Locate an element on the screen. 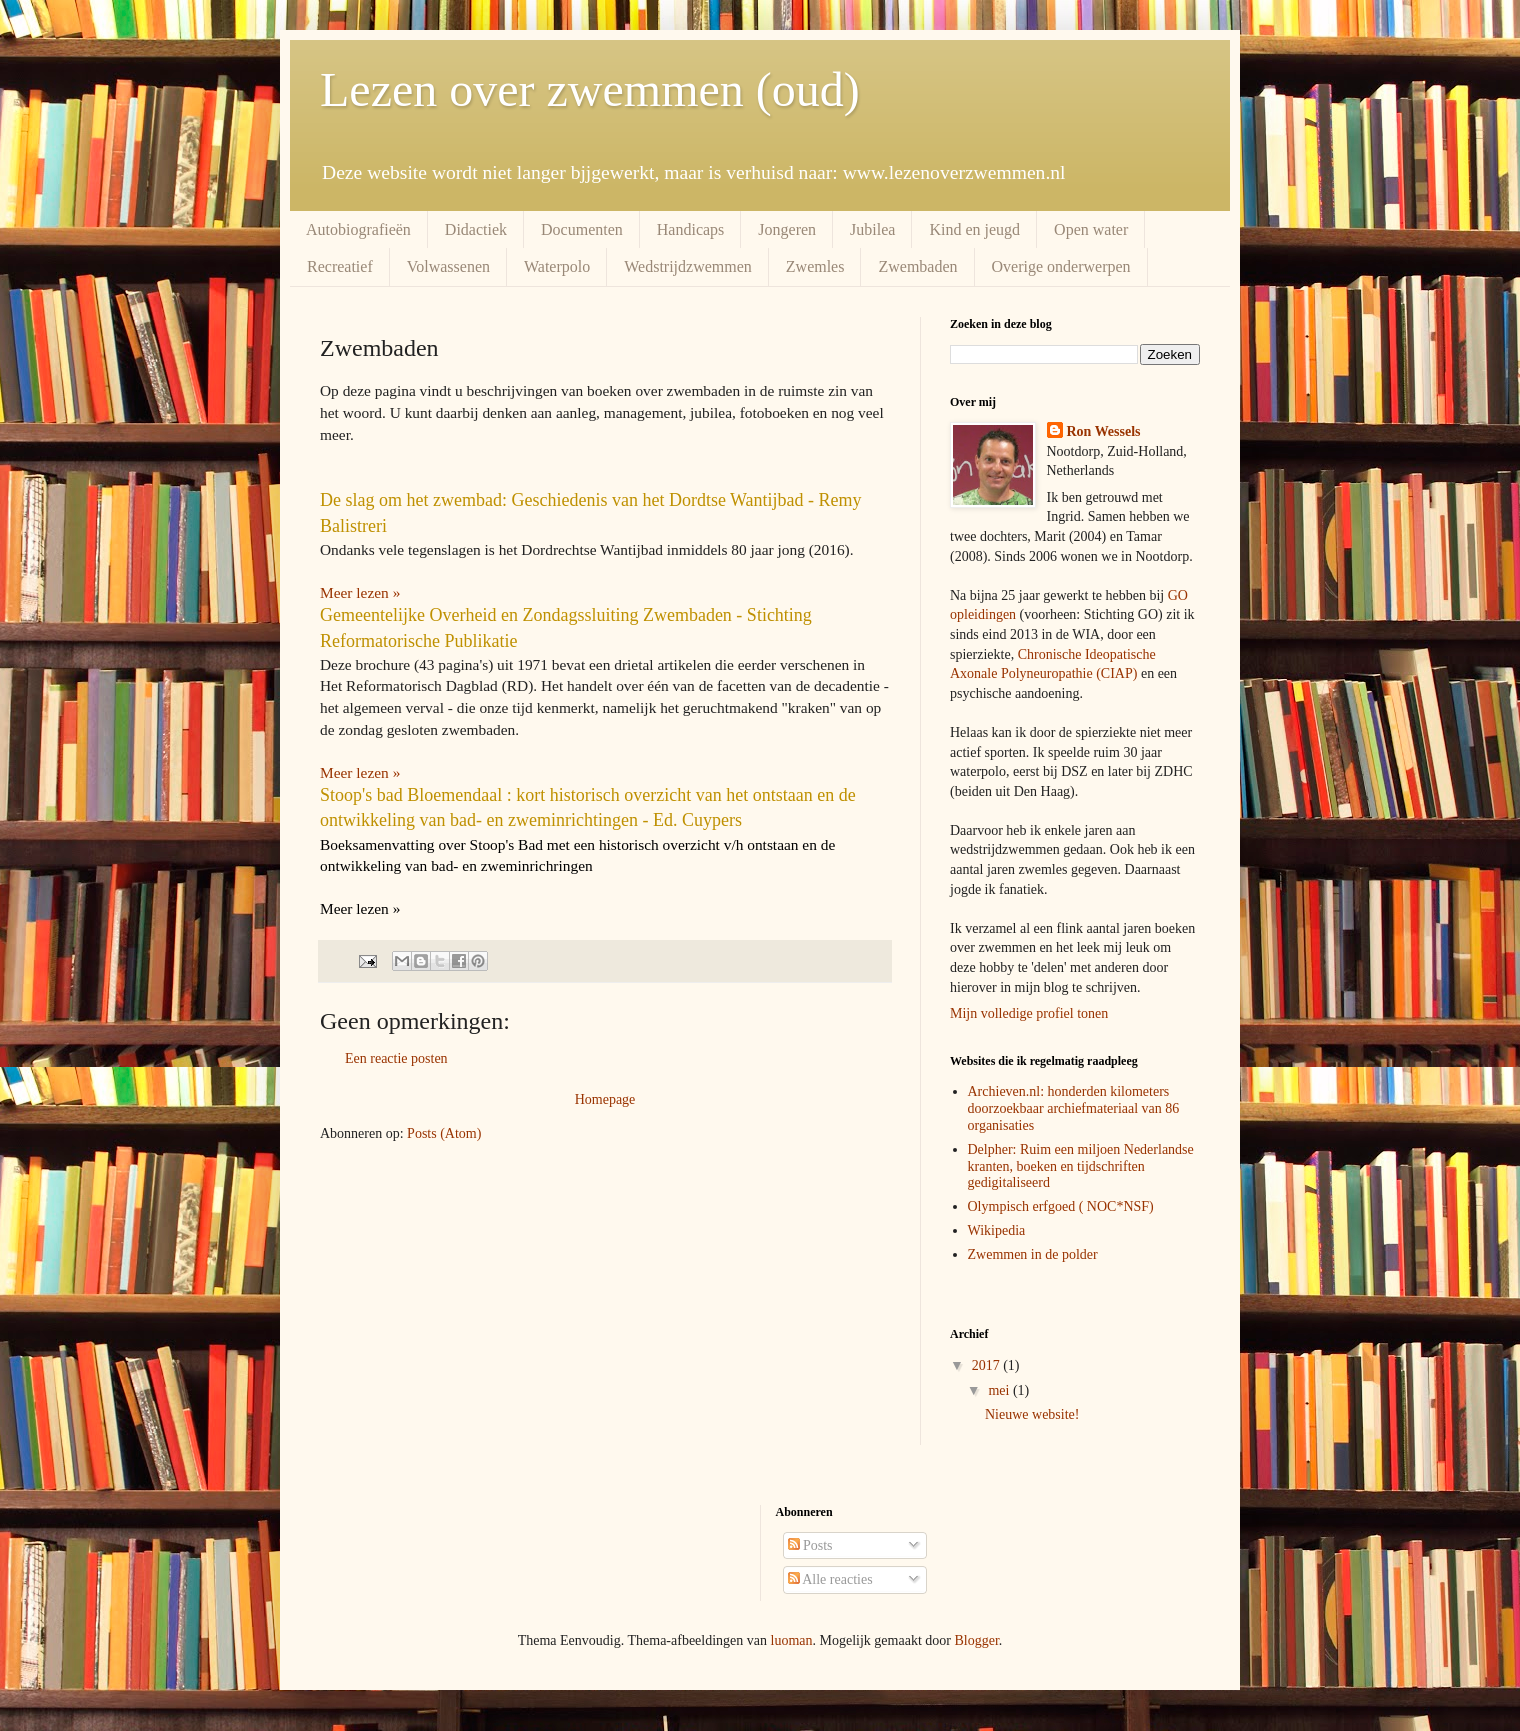 The width and height of the screenshot is (1520, 1731). Didactiek is located at coordinates (476, 229).